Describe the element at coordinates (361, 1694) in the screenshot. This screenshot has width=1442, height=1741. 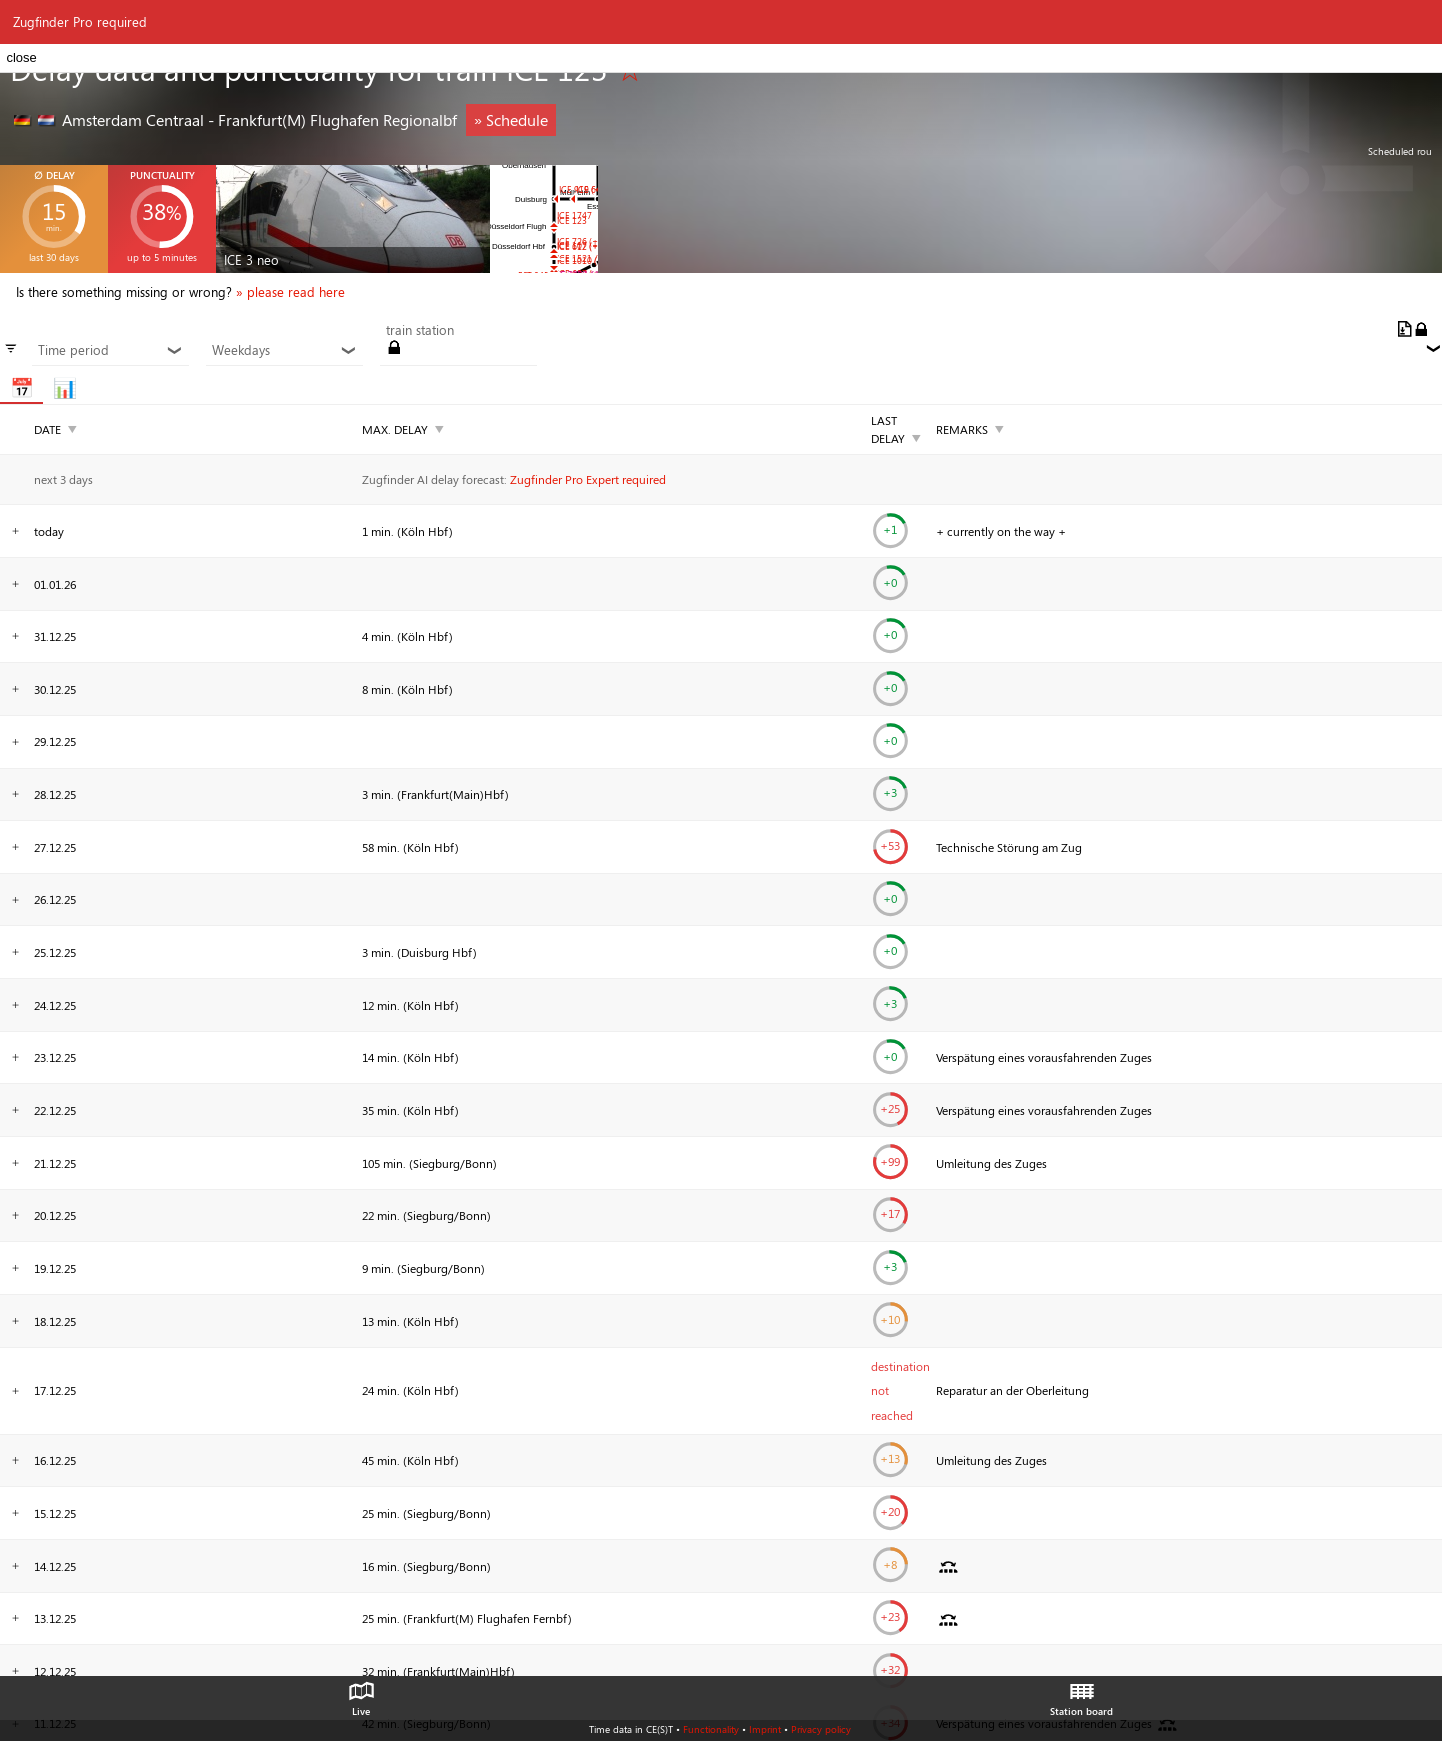
I see `Live` at that location.